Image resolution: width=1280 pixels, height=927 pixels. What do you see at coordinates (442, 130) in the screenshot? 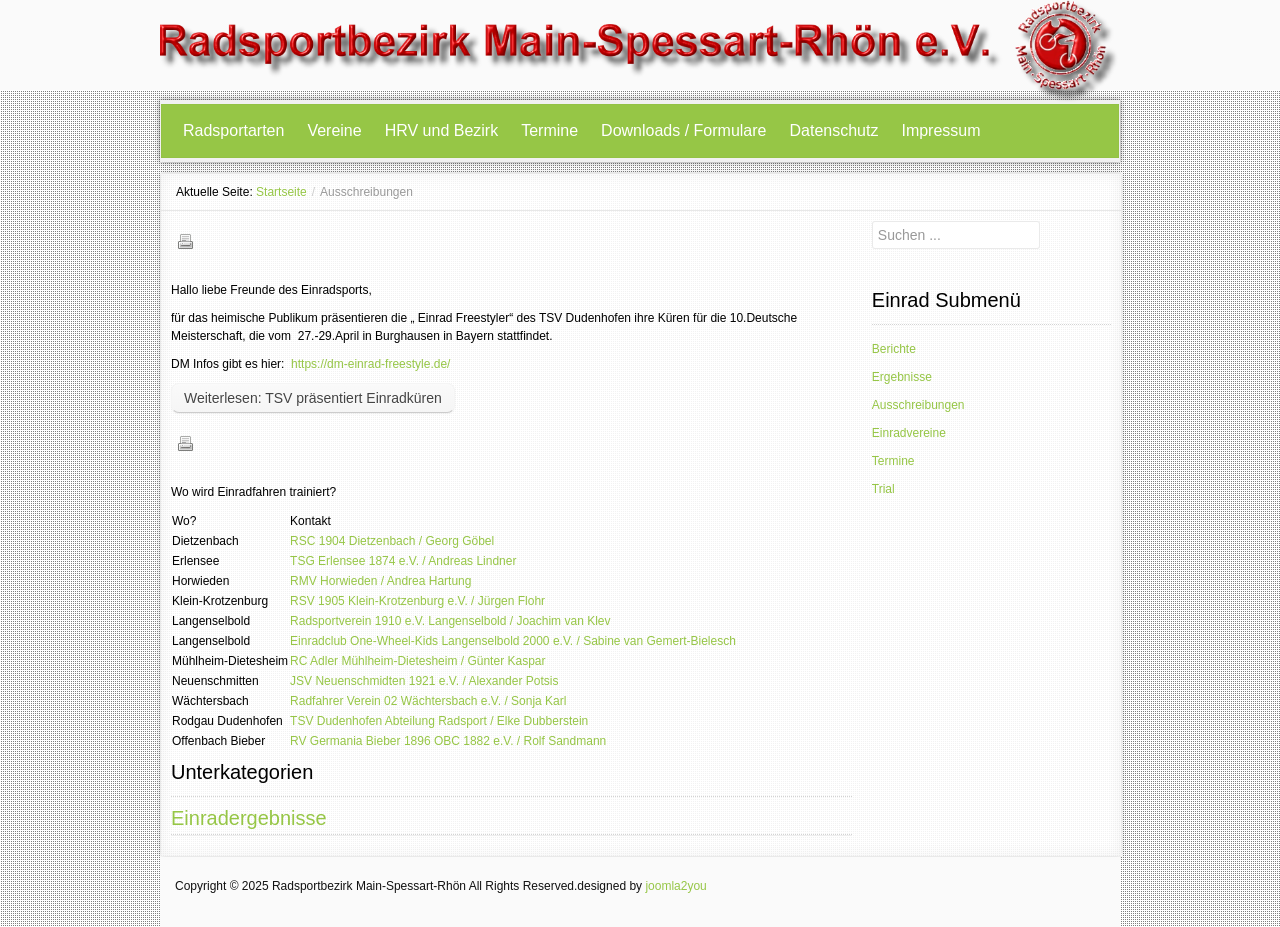
I see `HRV und Bezirk` at bounding box center [442, 130].